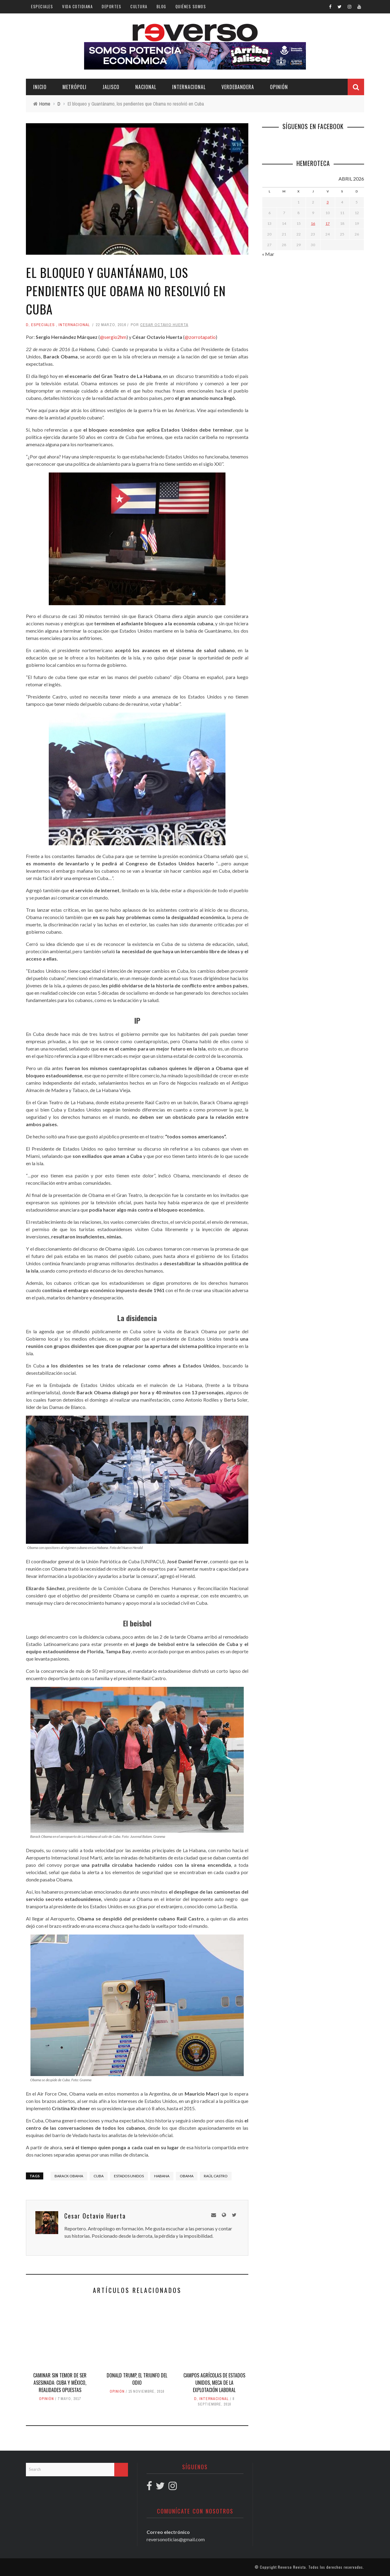  Describe the element at coordinates (279, 87) in the screenshot. I see `Opinión` at that location.